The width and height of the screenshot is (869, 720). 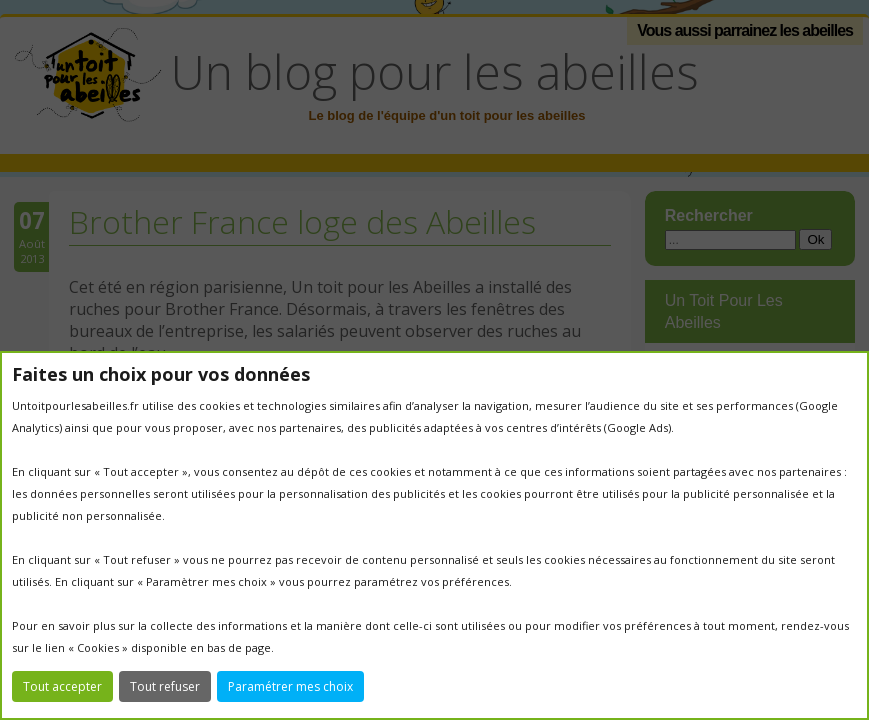 What do you see at coordinates (62, 686) in the screenshot?
I see `Tout accepter` at bounding box center [62, 686].